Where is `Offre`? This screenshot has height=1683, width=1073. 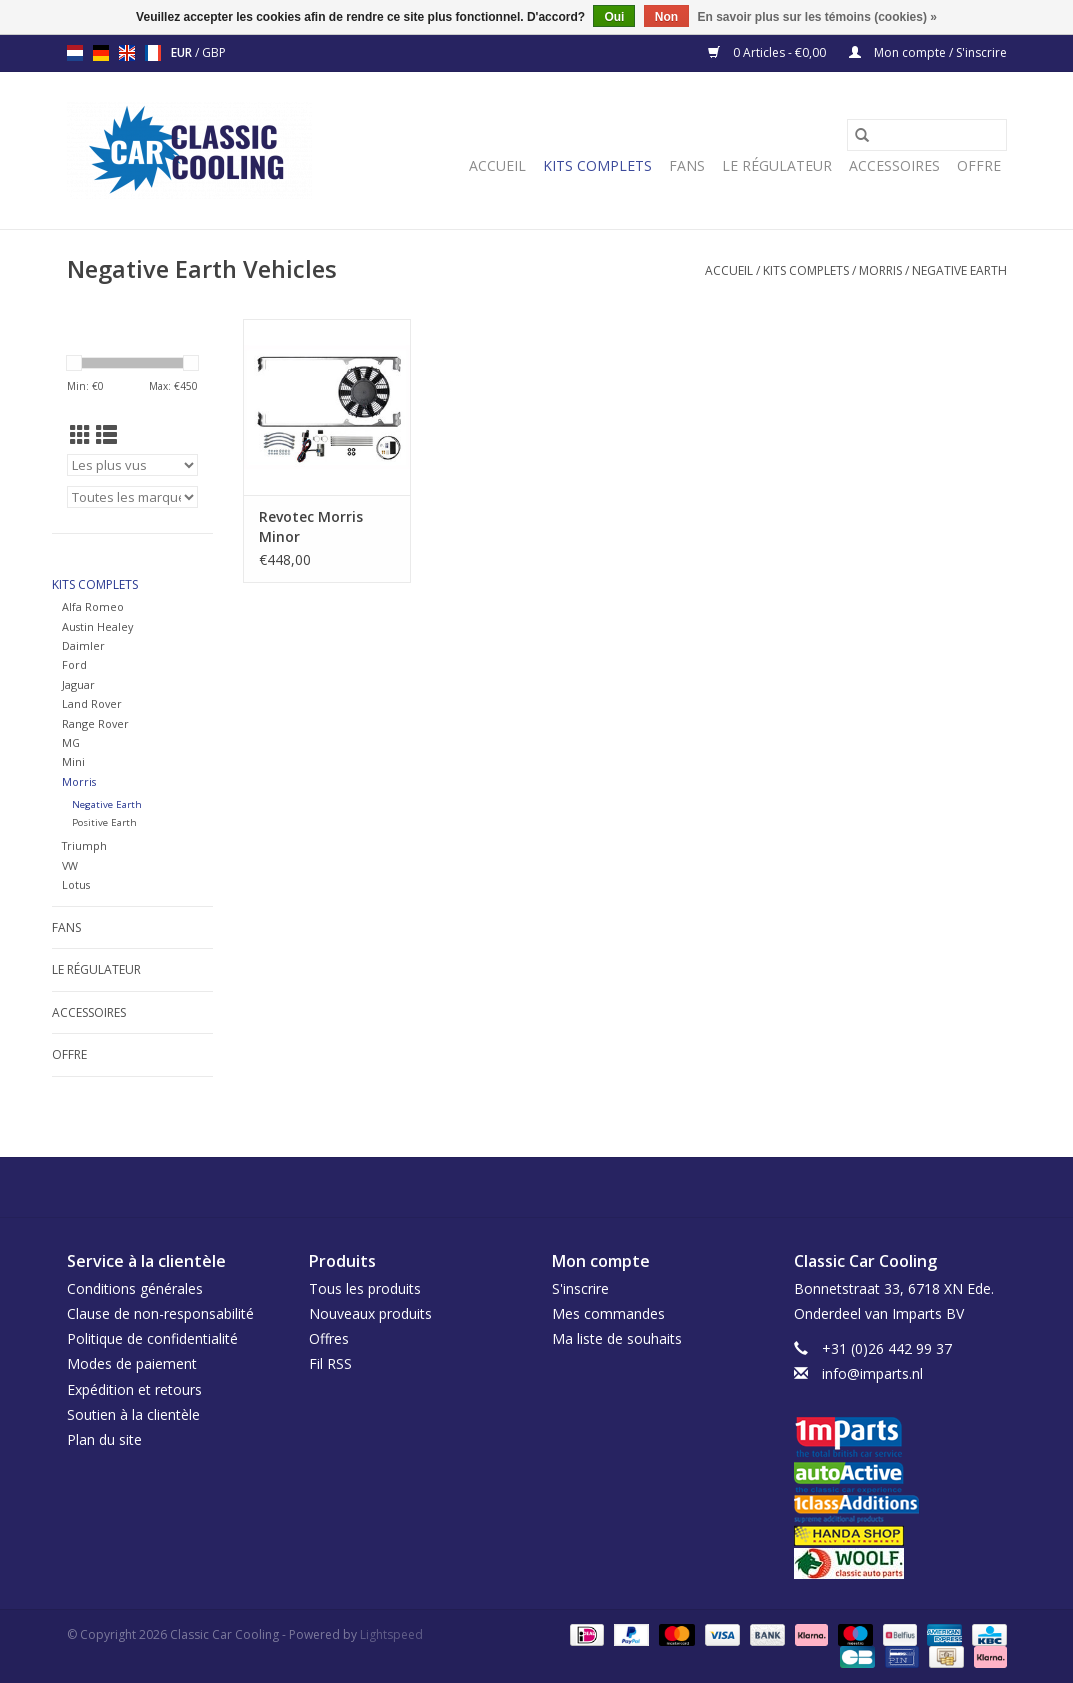
Offre is located at coordinates (979, 165).